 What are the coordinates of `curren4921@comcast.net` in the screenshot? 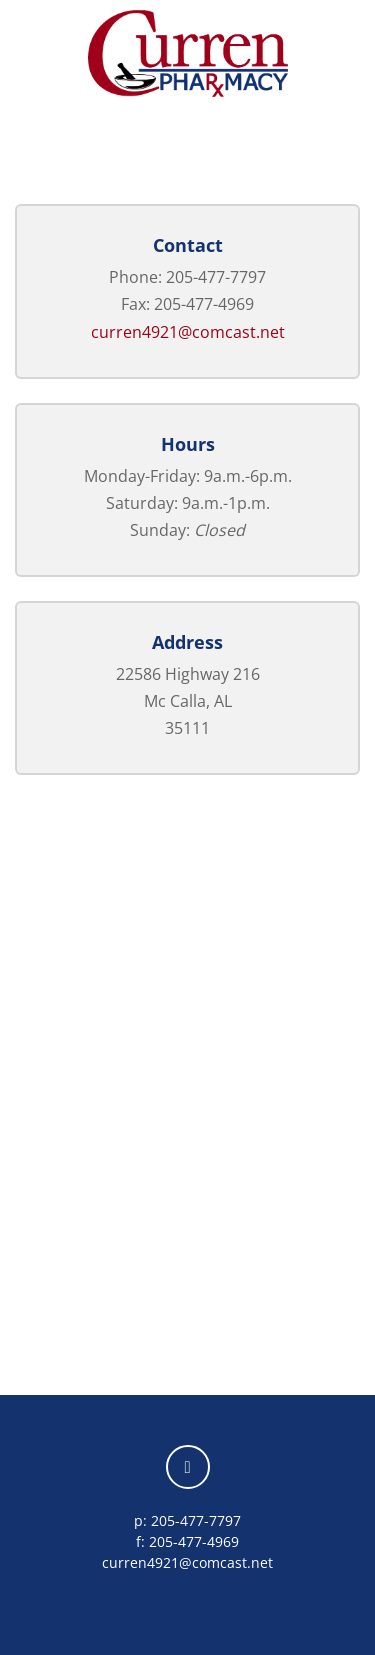 It's located at (188, 332).